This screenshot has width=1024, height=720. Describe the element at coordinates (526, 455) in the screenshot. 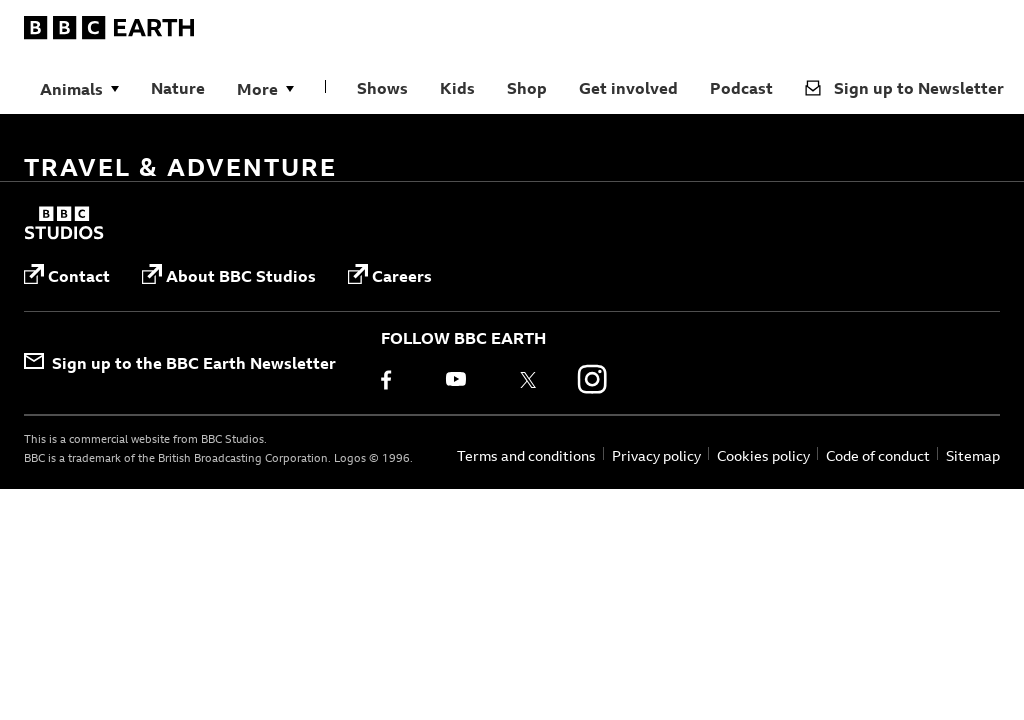

I see `Terms and conditions` at that location.